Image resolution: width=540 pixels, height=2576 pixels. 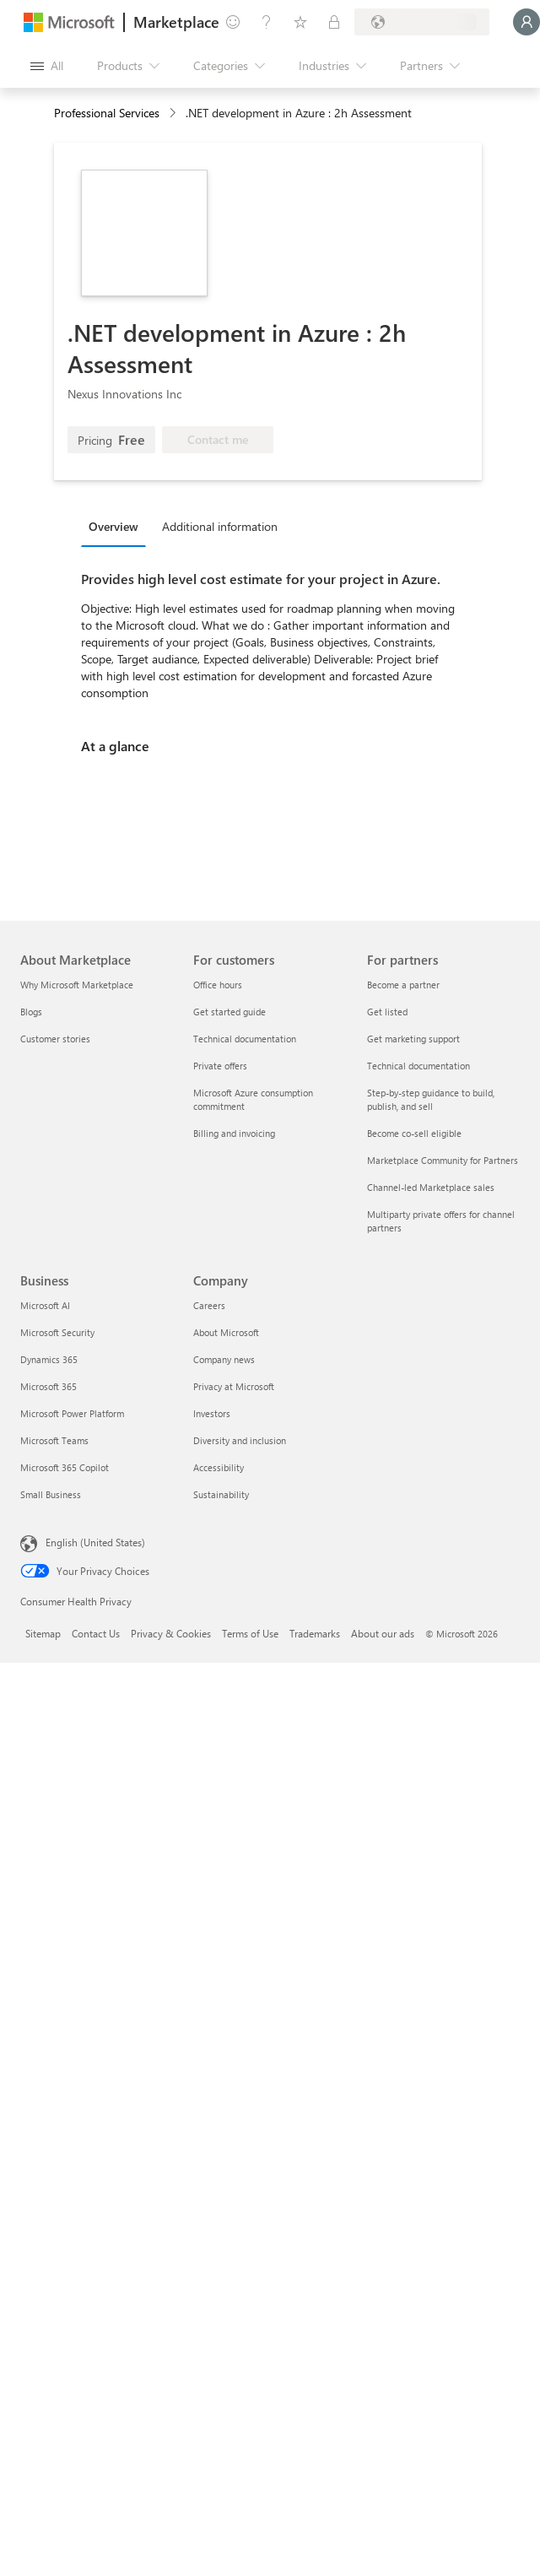 What do you see at coordinates (72, 1413) in the screenshot?
I see `Microsoft Power Platform [Microsoft Power Platform Business]` at bounding box center [72, 1413].